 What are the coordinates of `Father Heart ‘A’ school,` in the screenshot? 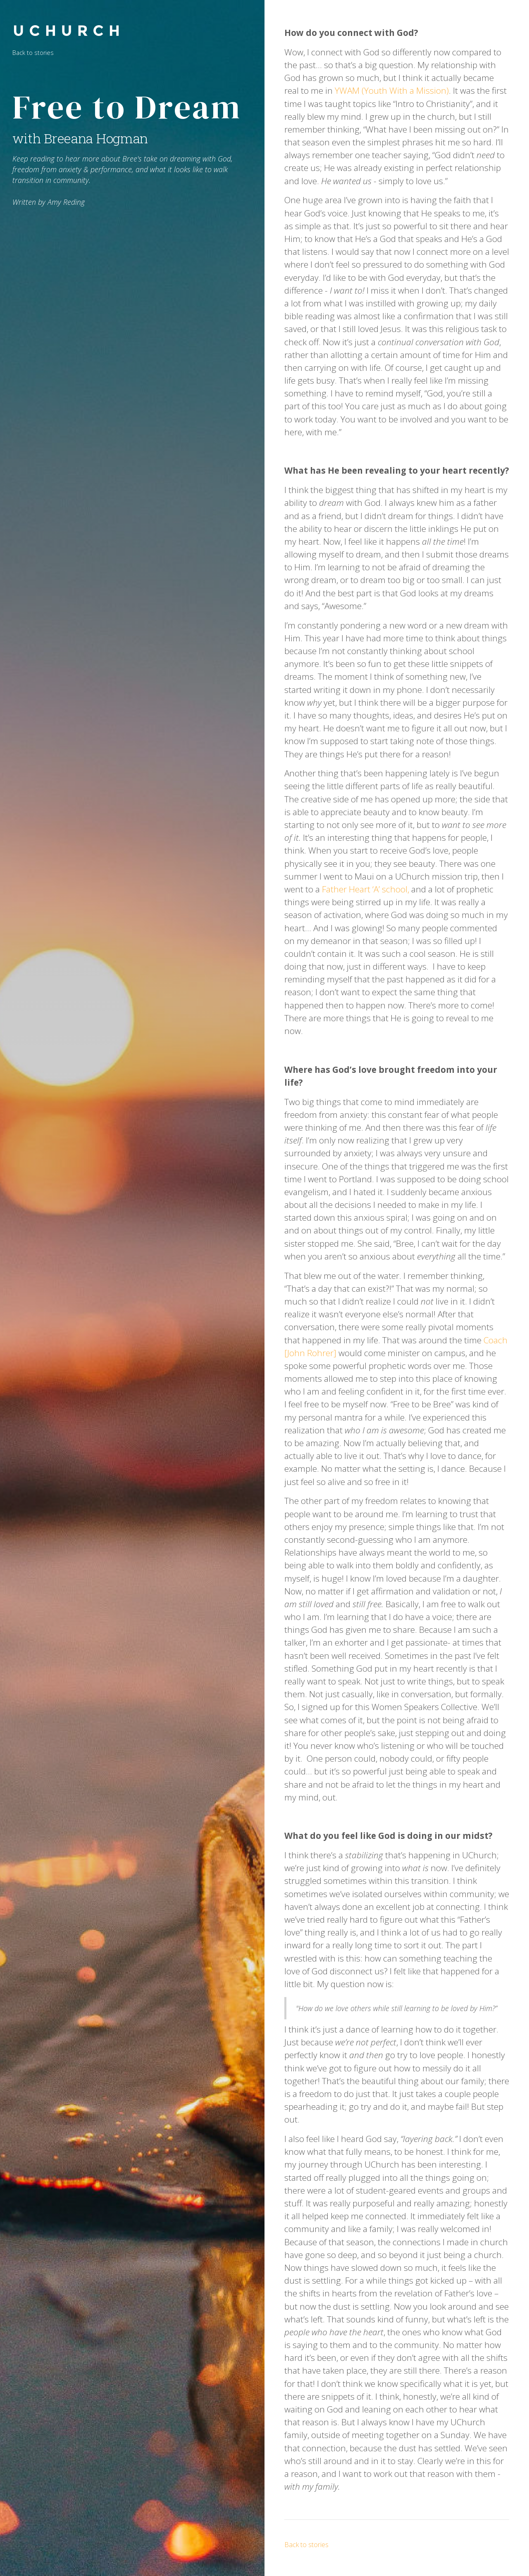 It's located at (365, 889).